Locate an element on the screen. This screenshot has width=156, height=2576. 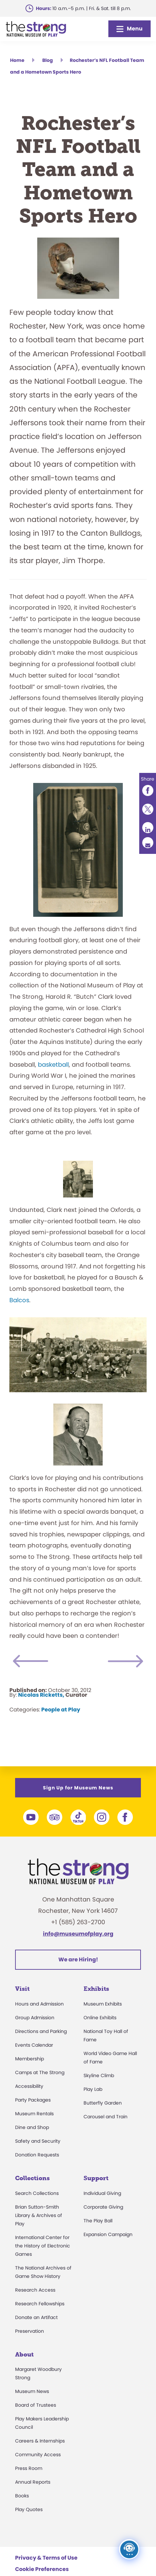
Group Admission is located at coordinates (34, 2017).